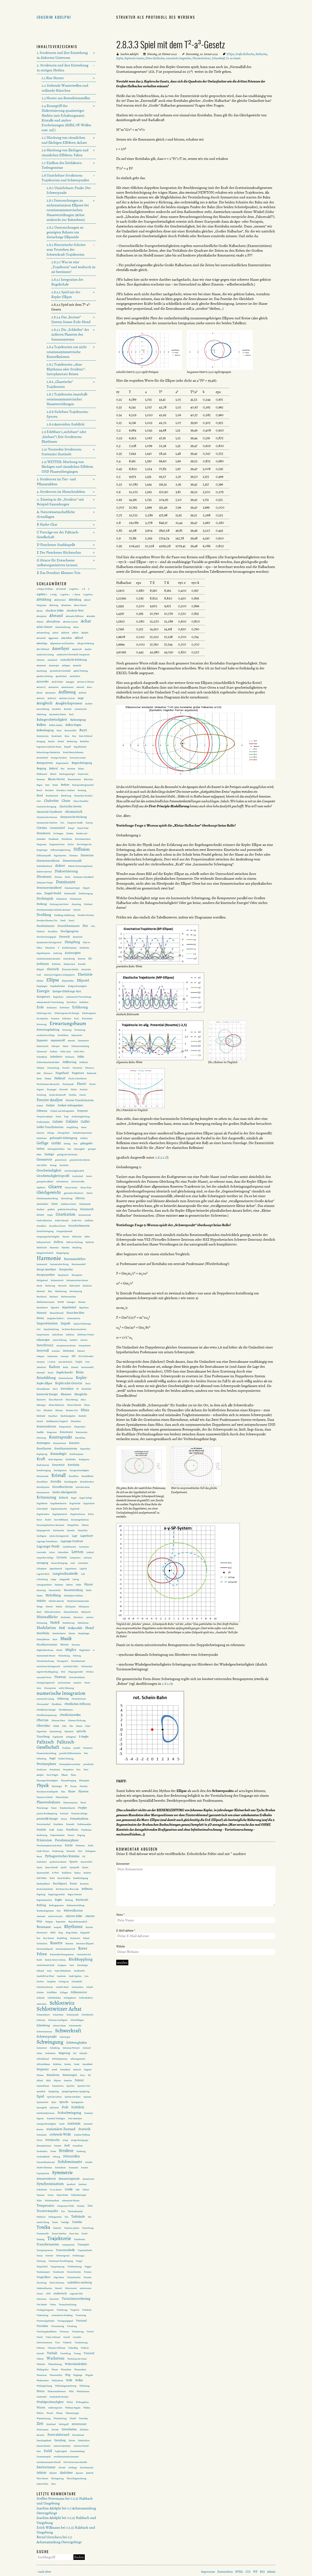 Image resolution: width=312 pixels, height=2576 pixels. What do you see at coordinates (56, 1148) in the screenshot?
I see `Geltungsbedürfnis [Geltungsbedürfnis (1 Artikel)]` at bounding box center [56, 1148].